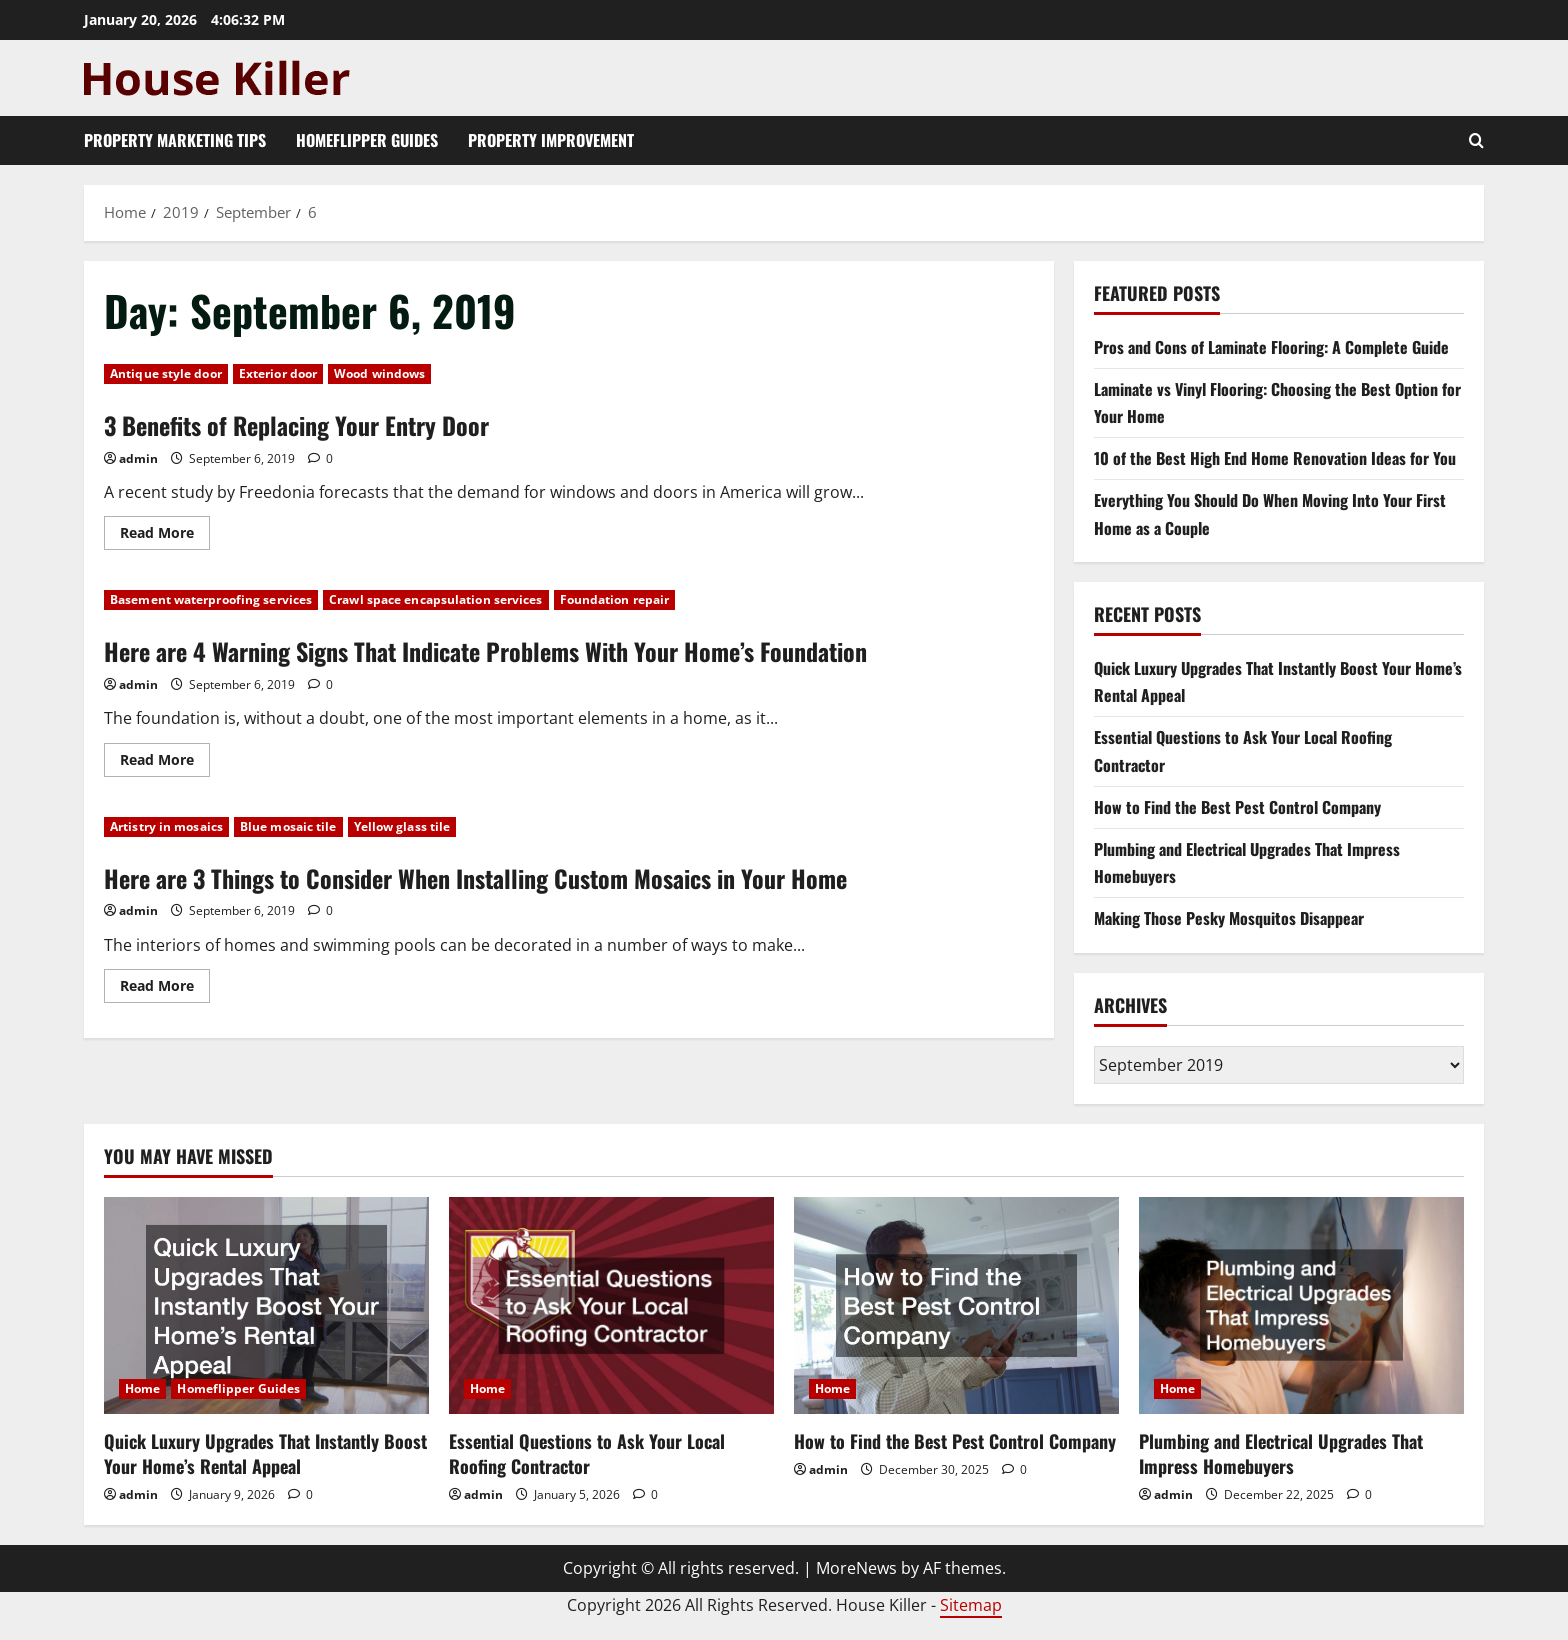 Image resolution: width=1568 pixels, height=1640 pixels. What do you see at coordinates (402, 826) in the screenshot?
I see `Yellow glass tile` at bounding box center [402, 826].